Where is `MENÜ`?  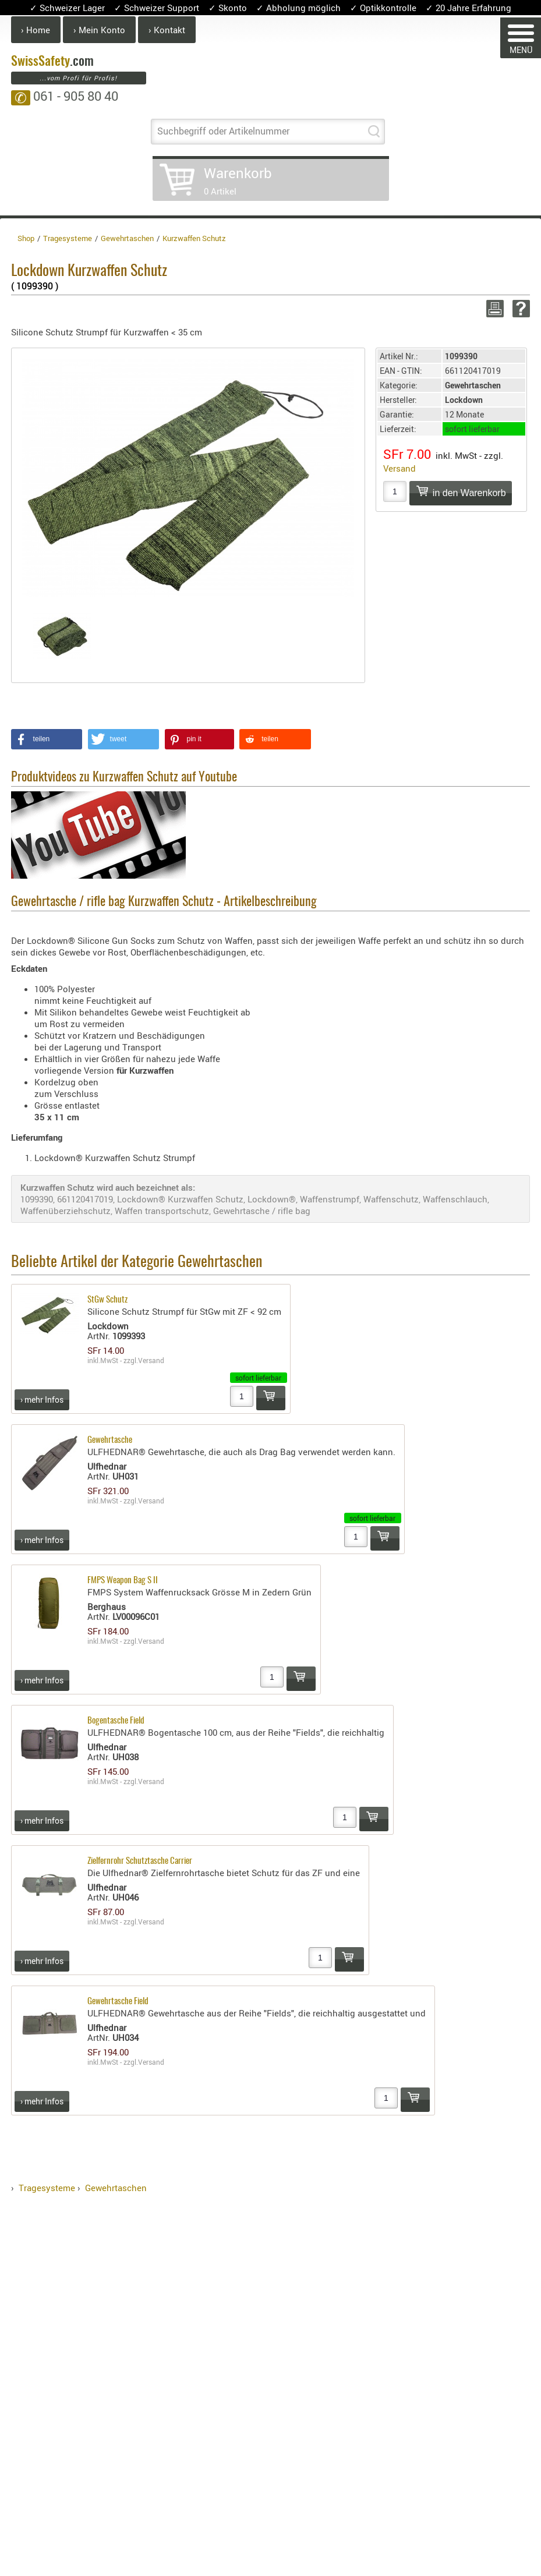 MENÜ is located at coordinates (521, 39).